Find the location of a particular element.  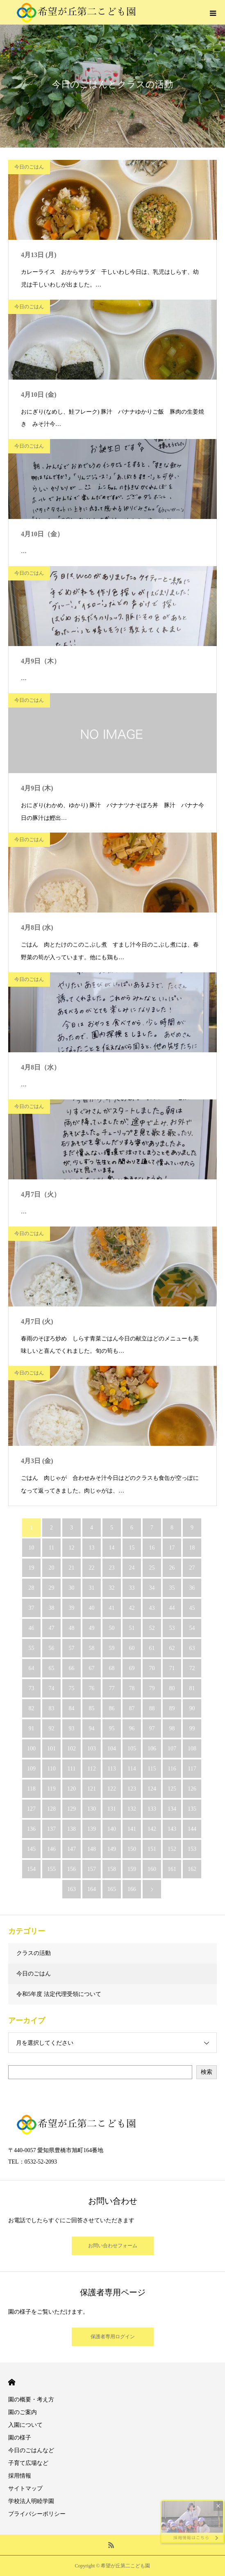

30 is located at coordinates (72, 1588).